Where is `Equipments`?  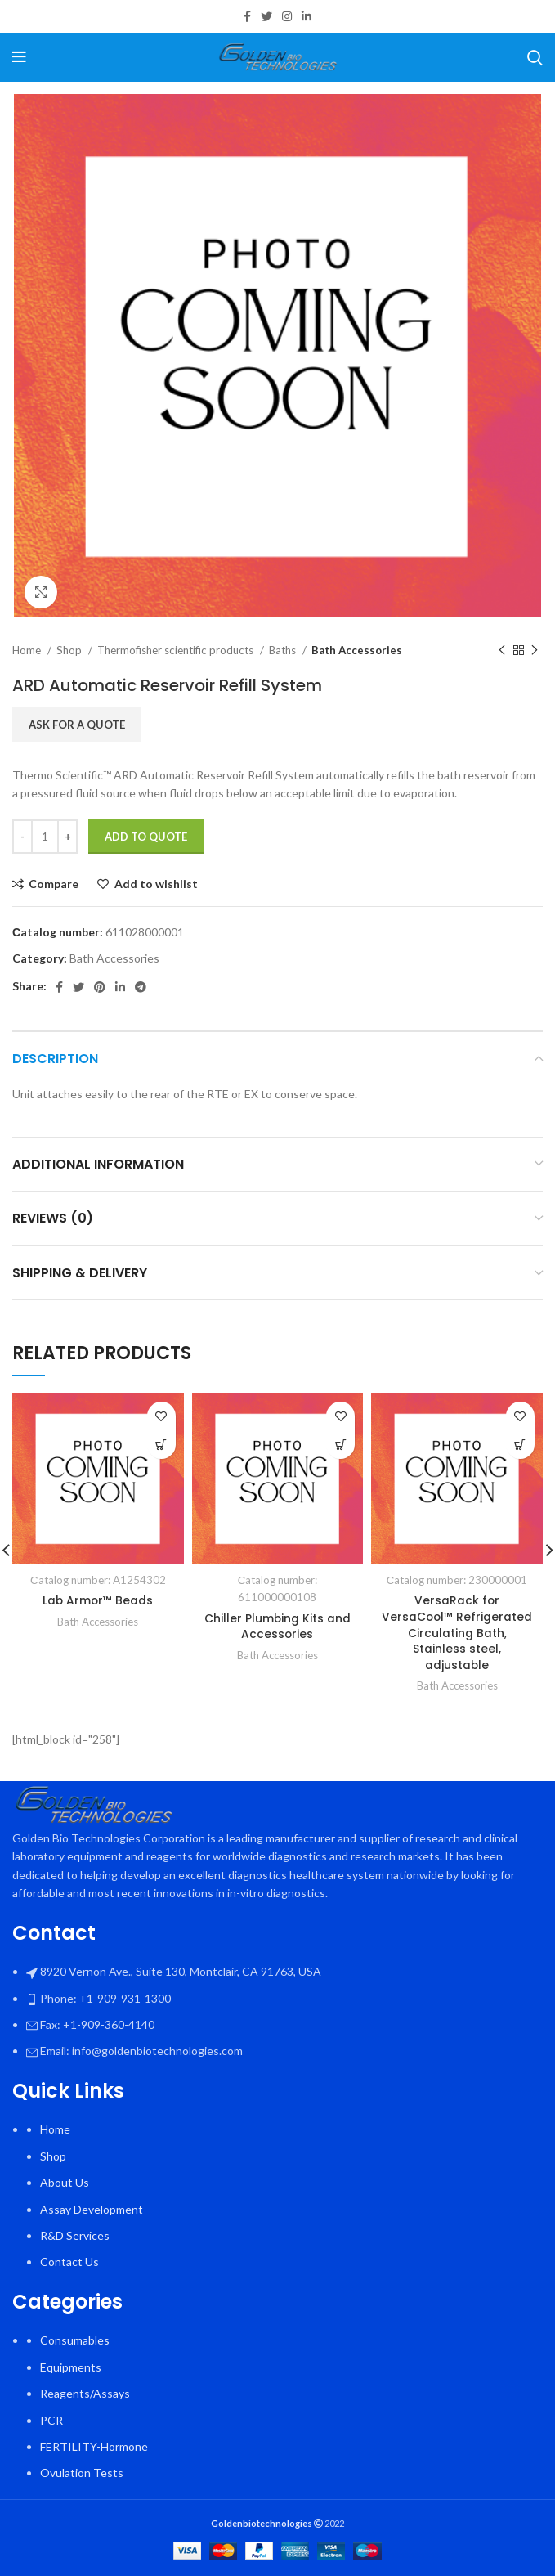 Equipments is located at coordinates (70, 2367).